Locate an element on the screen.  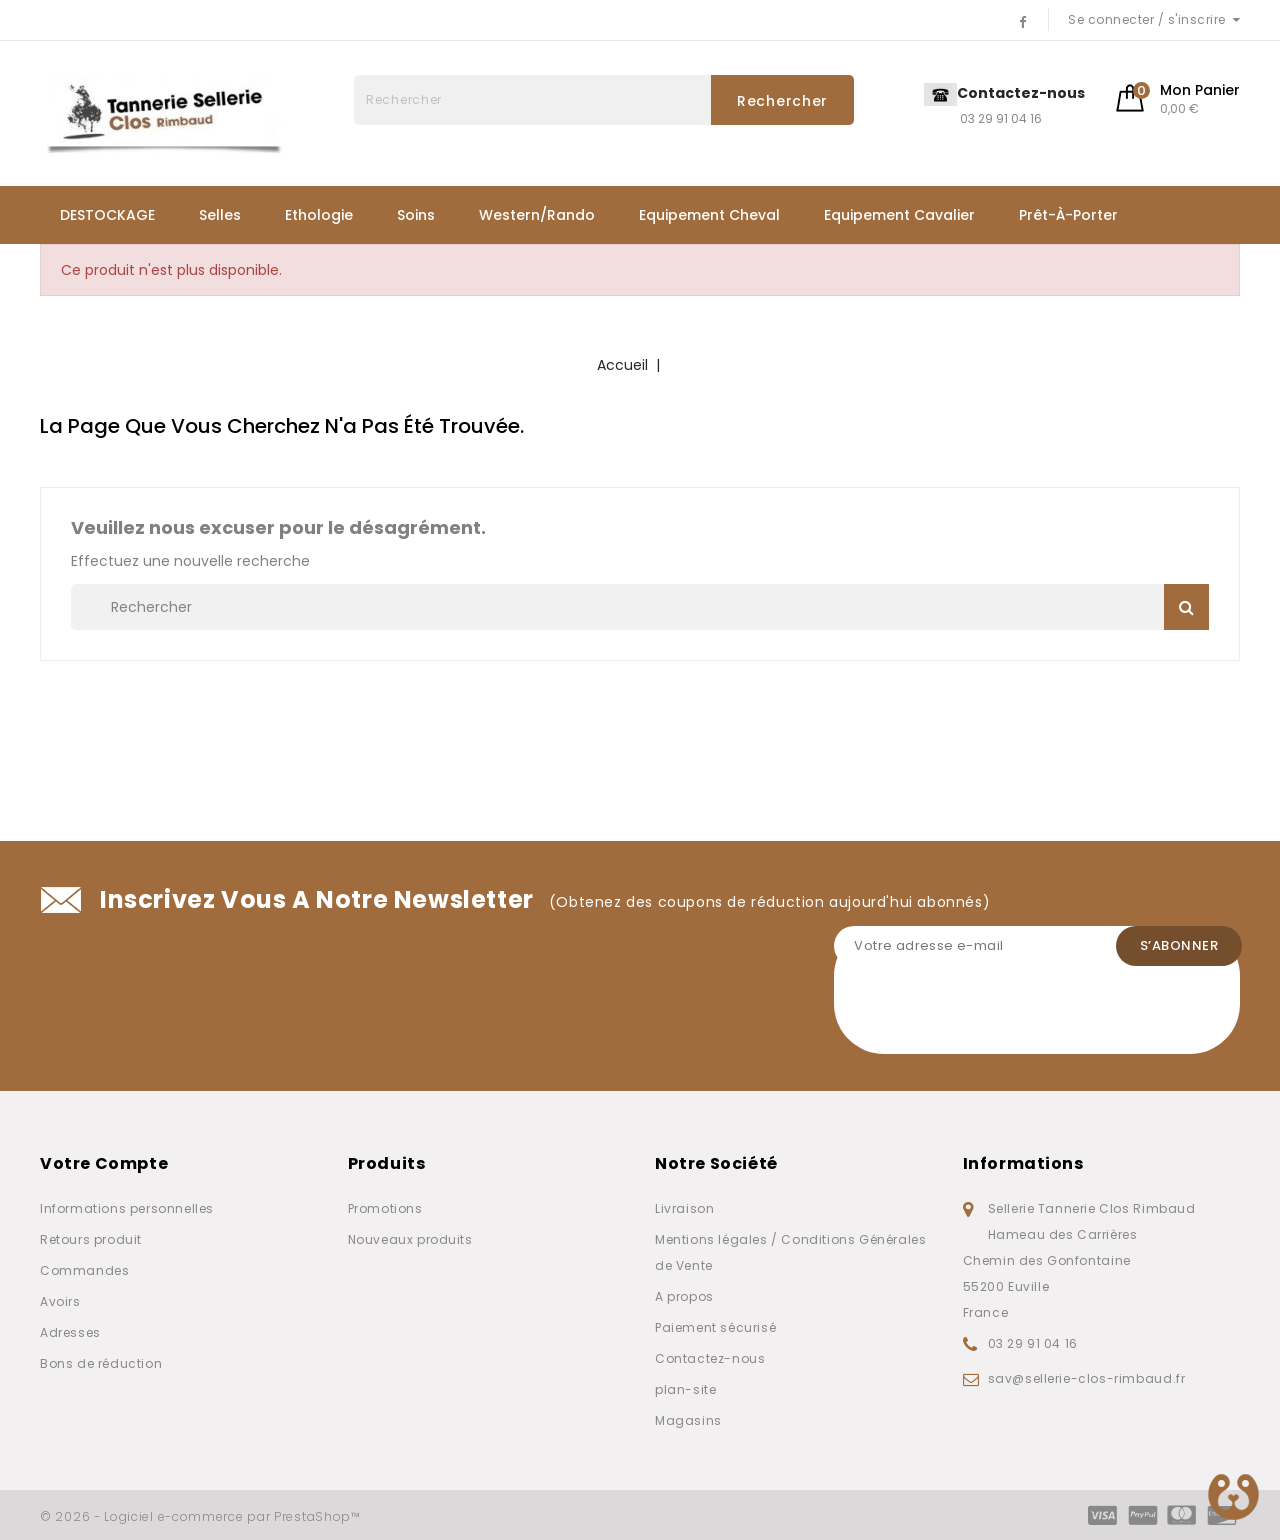
Adresses is located at coordinates (70, 1332).